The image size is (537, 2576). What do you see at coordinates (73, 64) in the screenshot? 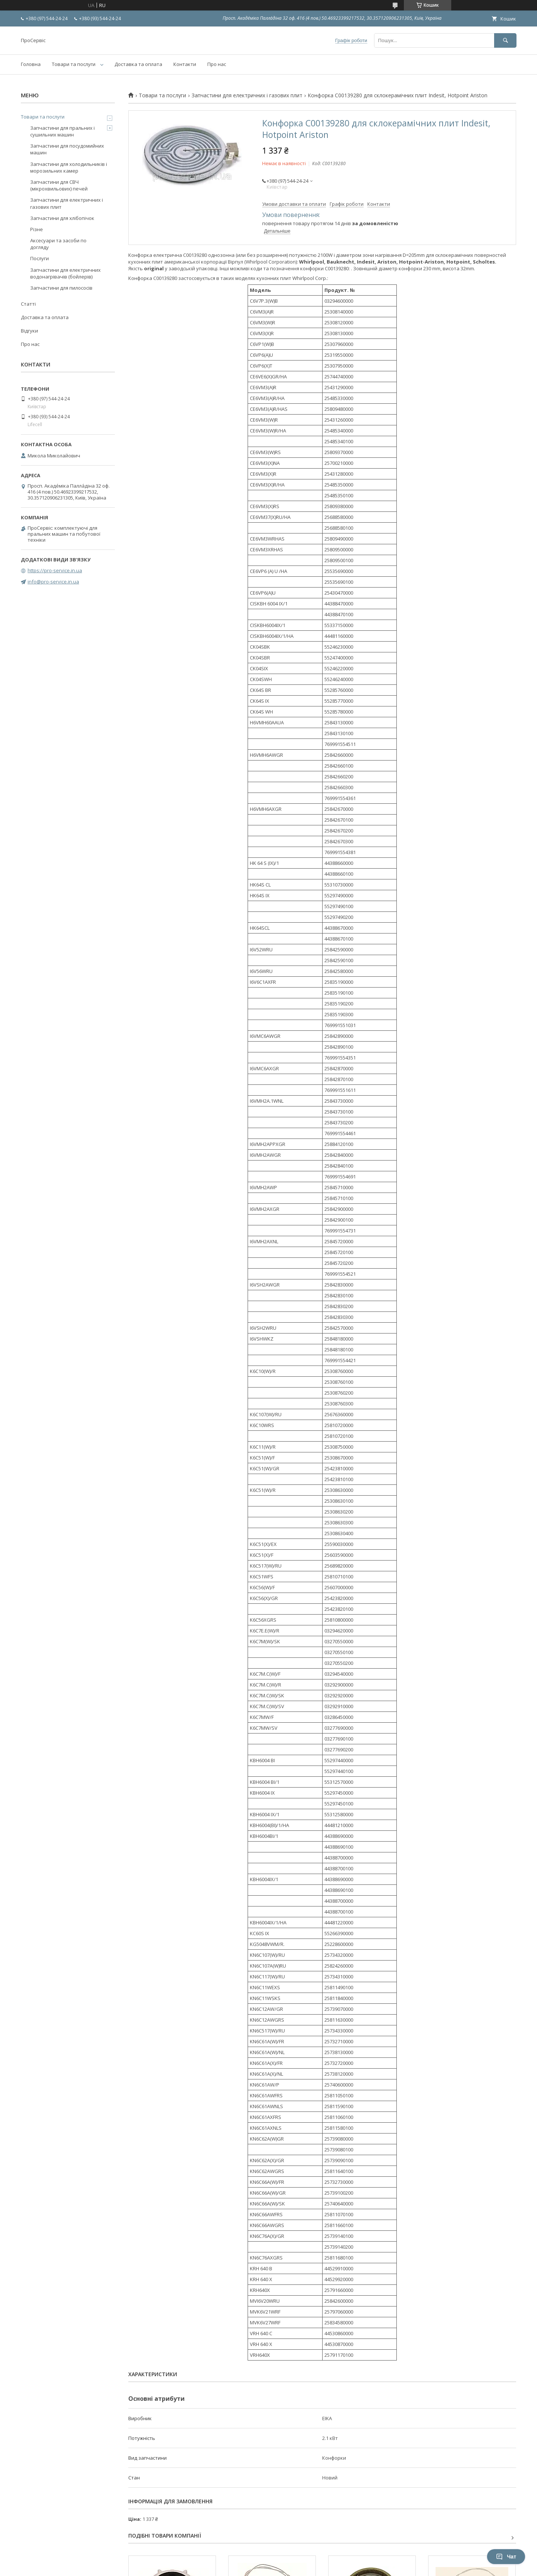
I see `Товари та послуги` at bounding box center [73, 64].